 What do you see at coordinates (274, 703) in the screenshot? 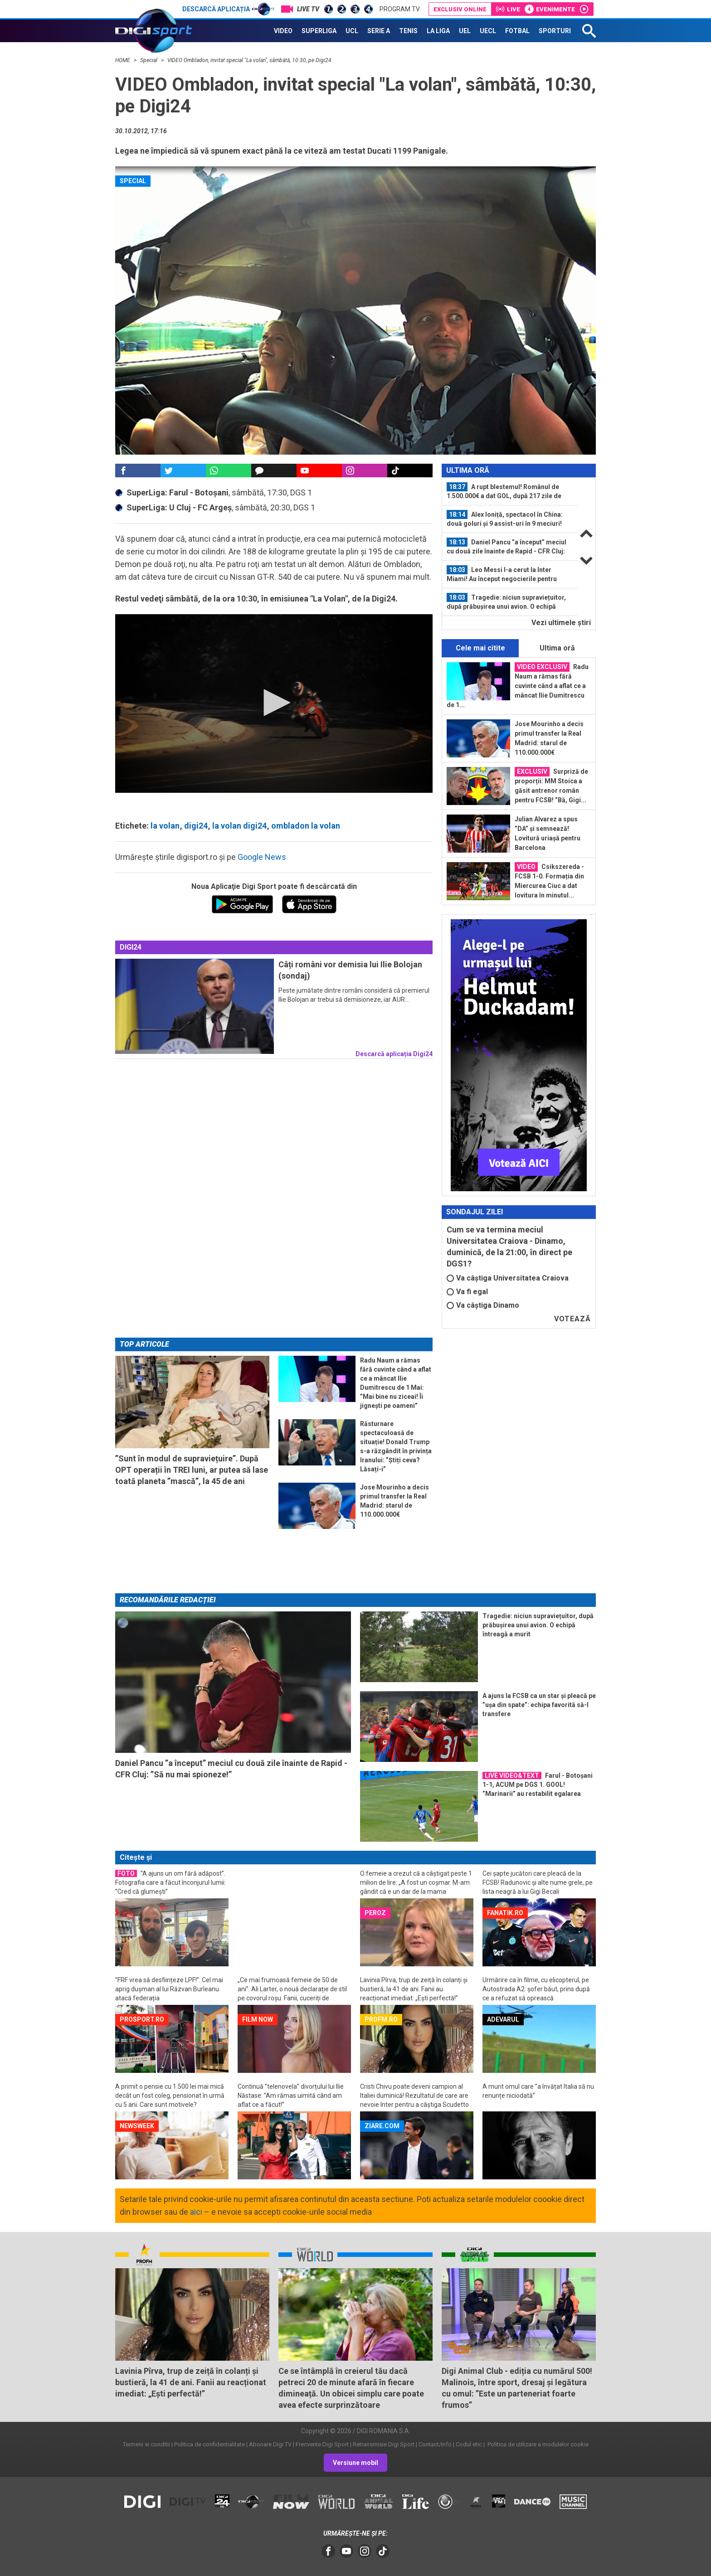
I see `[button]` at bounding box center [274, 703].